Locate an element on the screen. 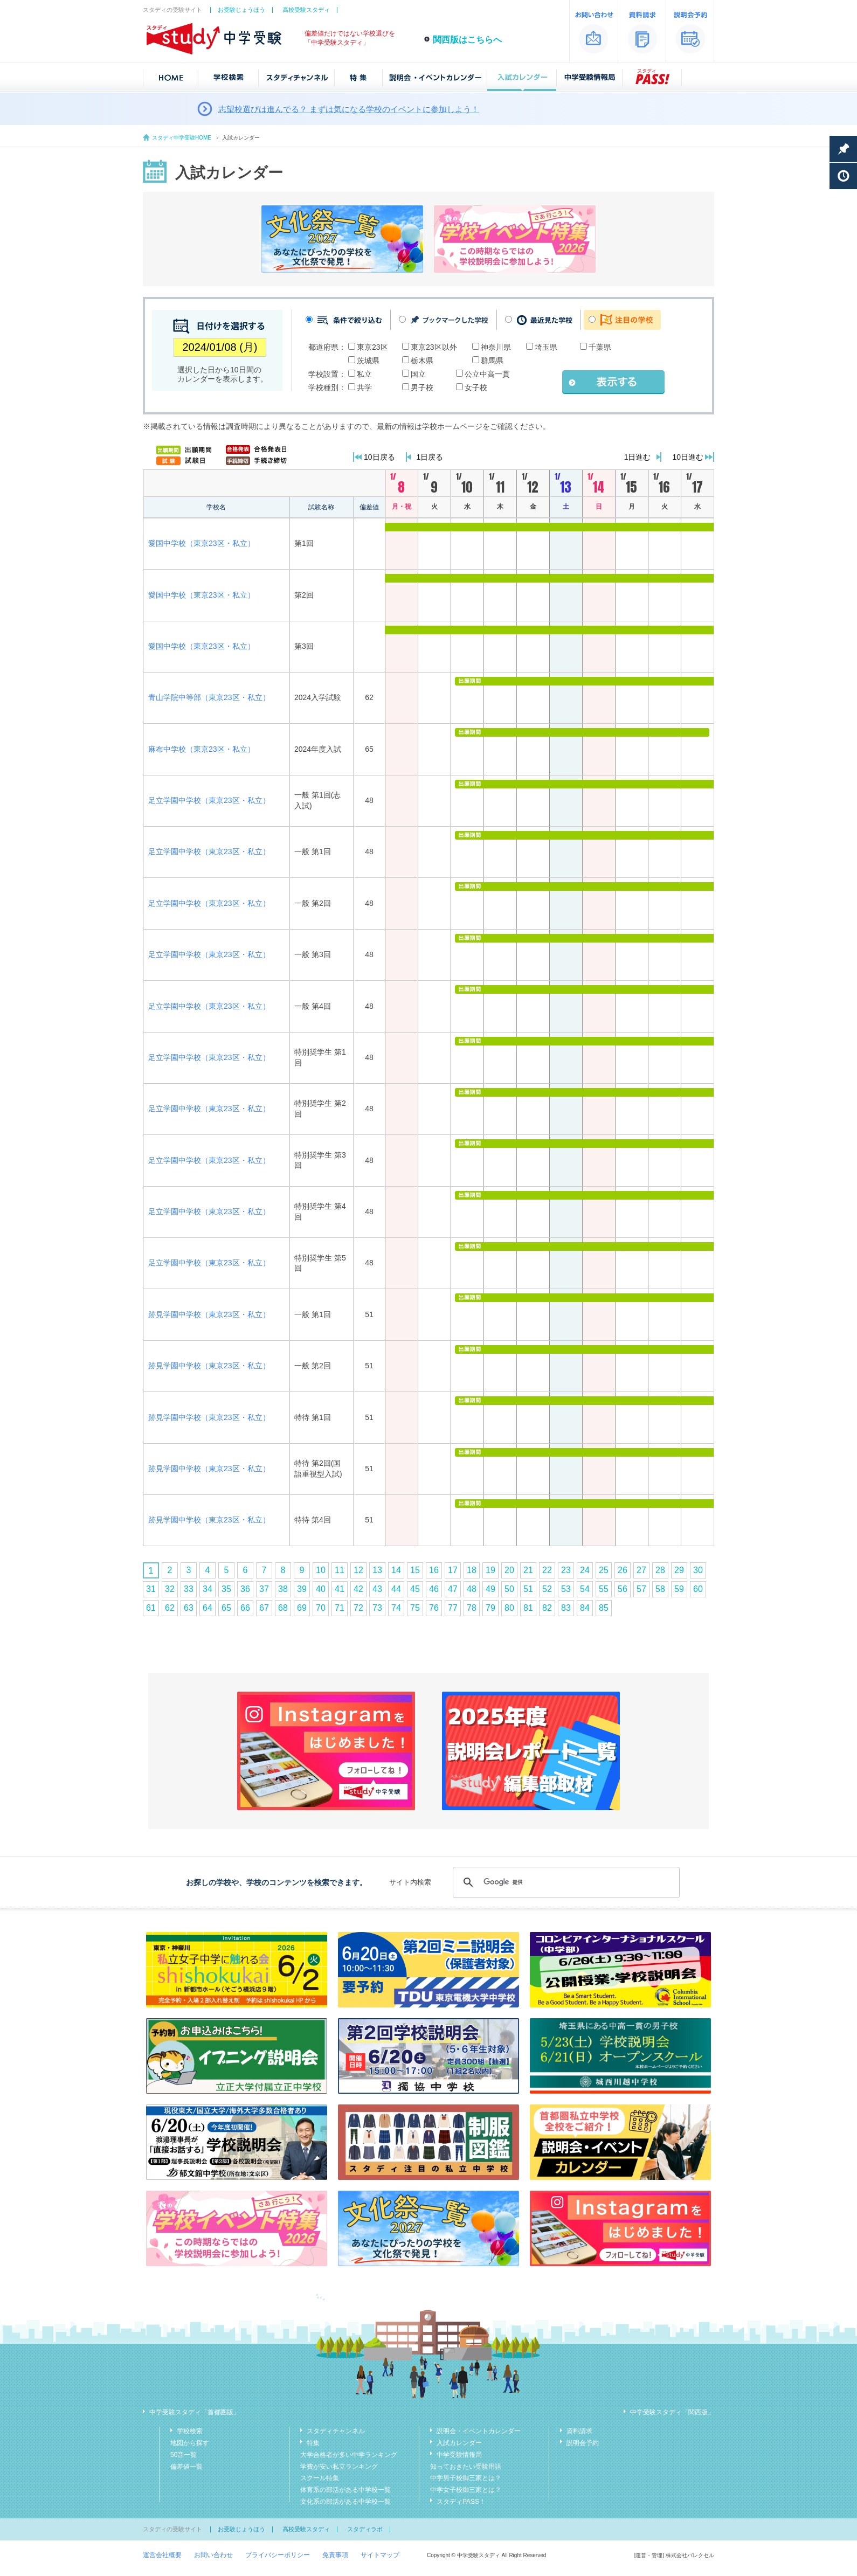 Image resolution: width=857 pixels, height=2576 pixels. 21 is located at coordinates (528, 1570).